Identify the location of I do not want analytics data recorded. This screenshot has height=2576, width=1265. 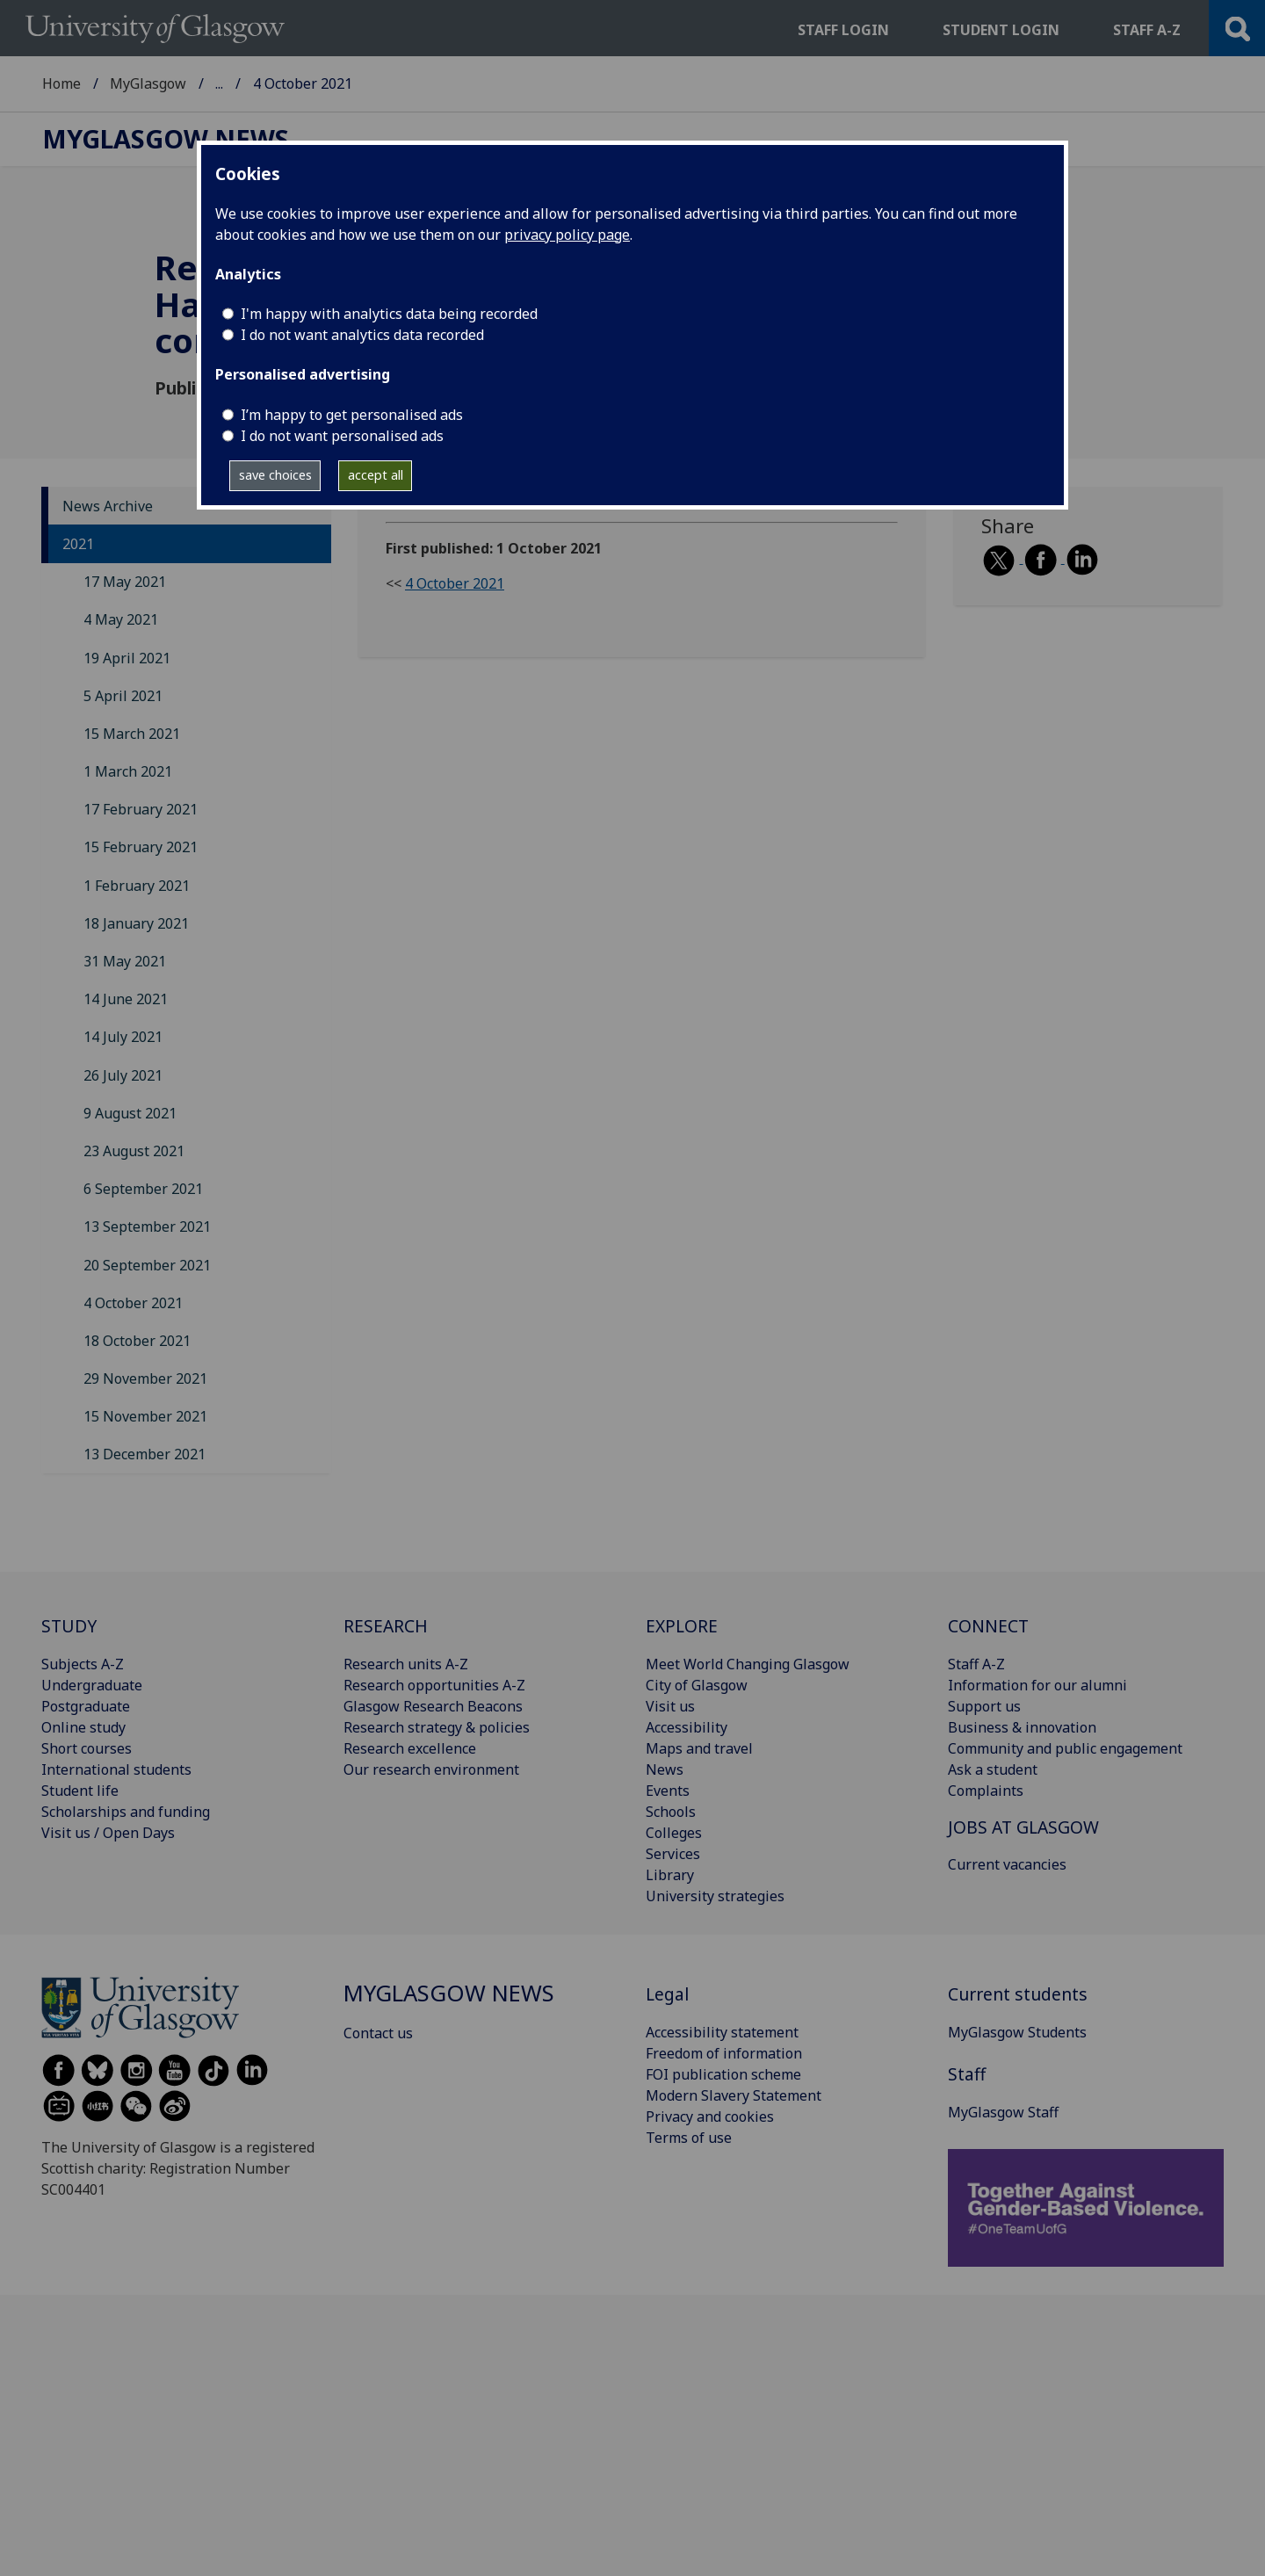
(362, 334).